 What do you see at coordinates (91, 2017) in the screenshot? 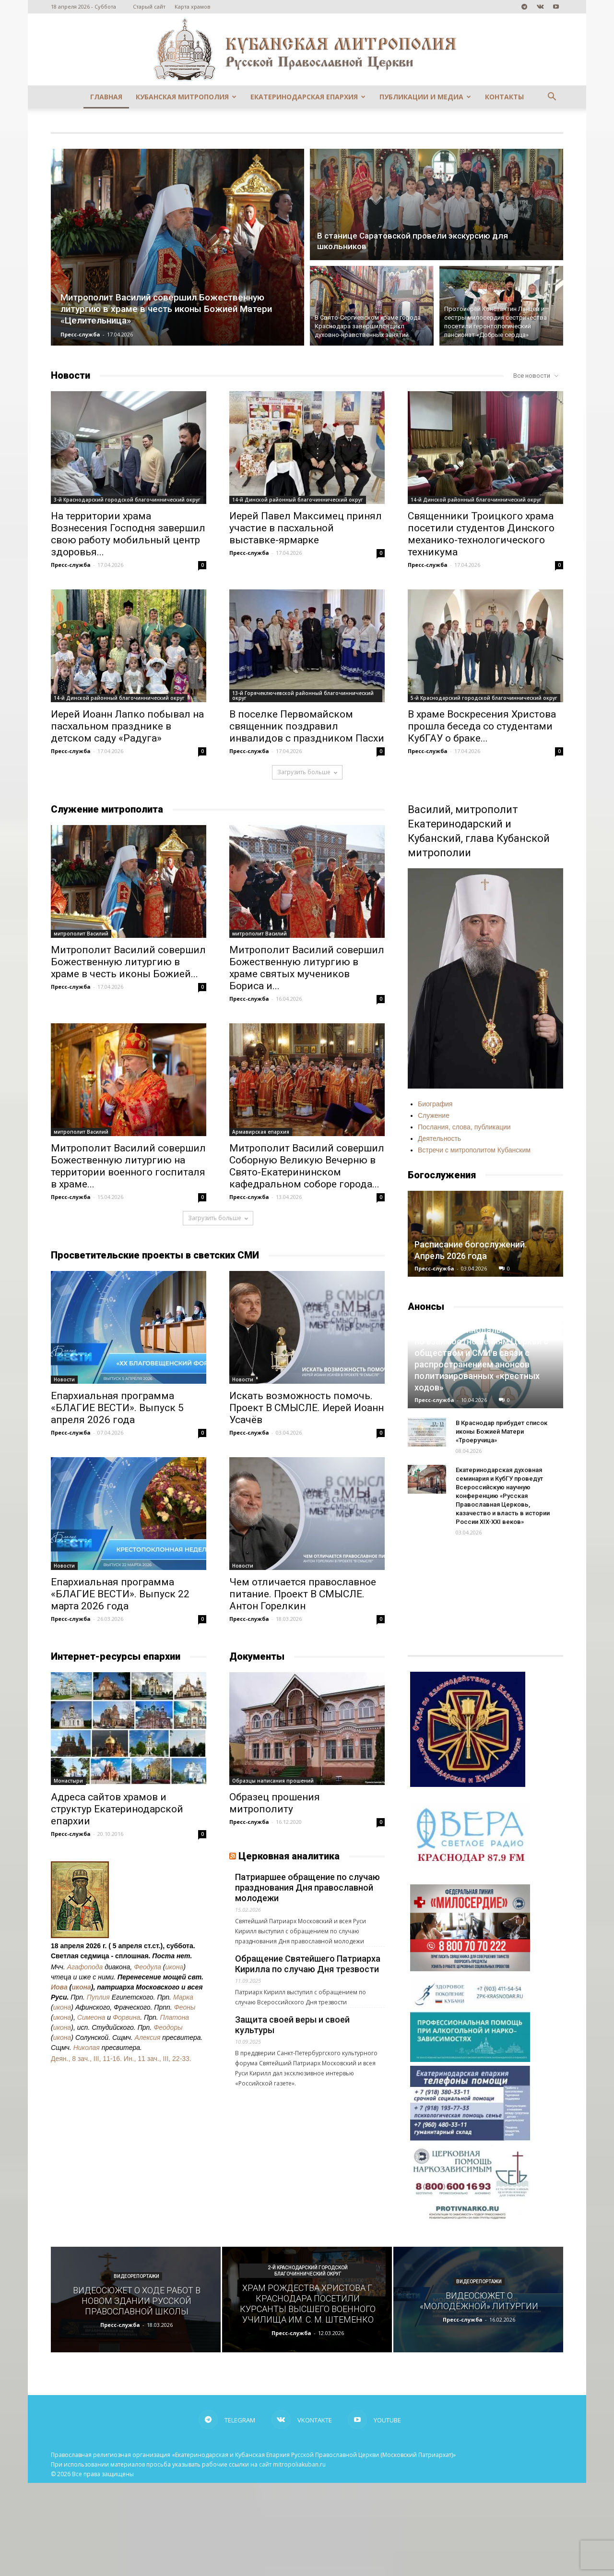
I see `Симеона` at bounding box center [91, 2017].